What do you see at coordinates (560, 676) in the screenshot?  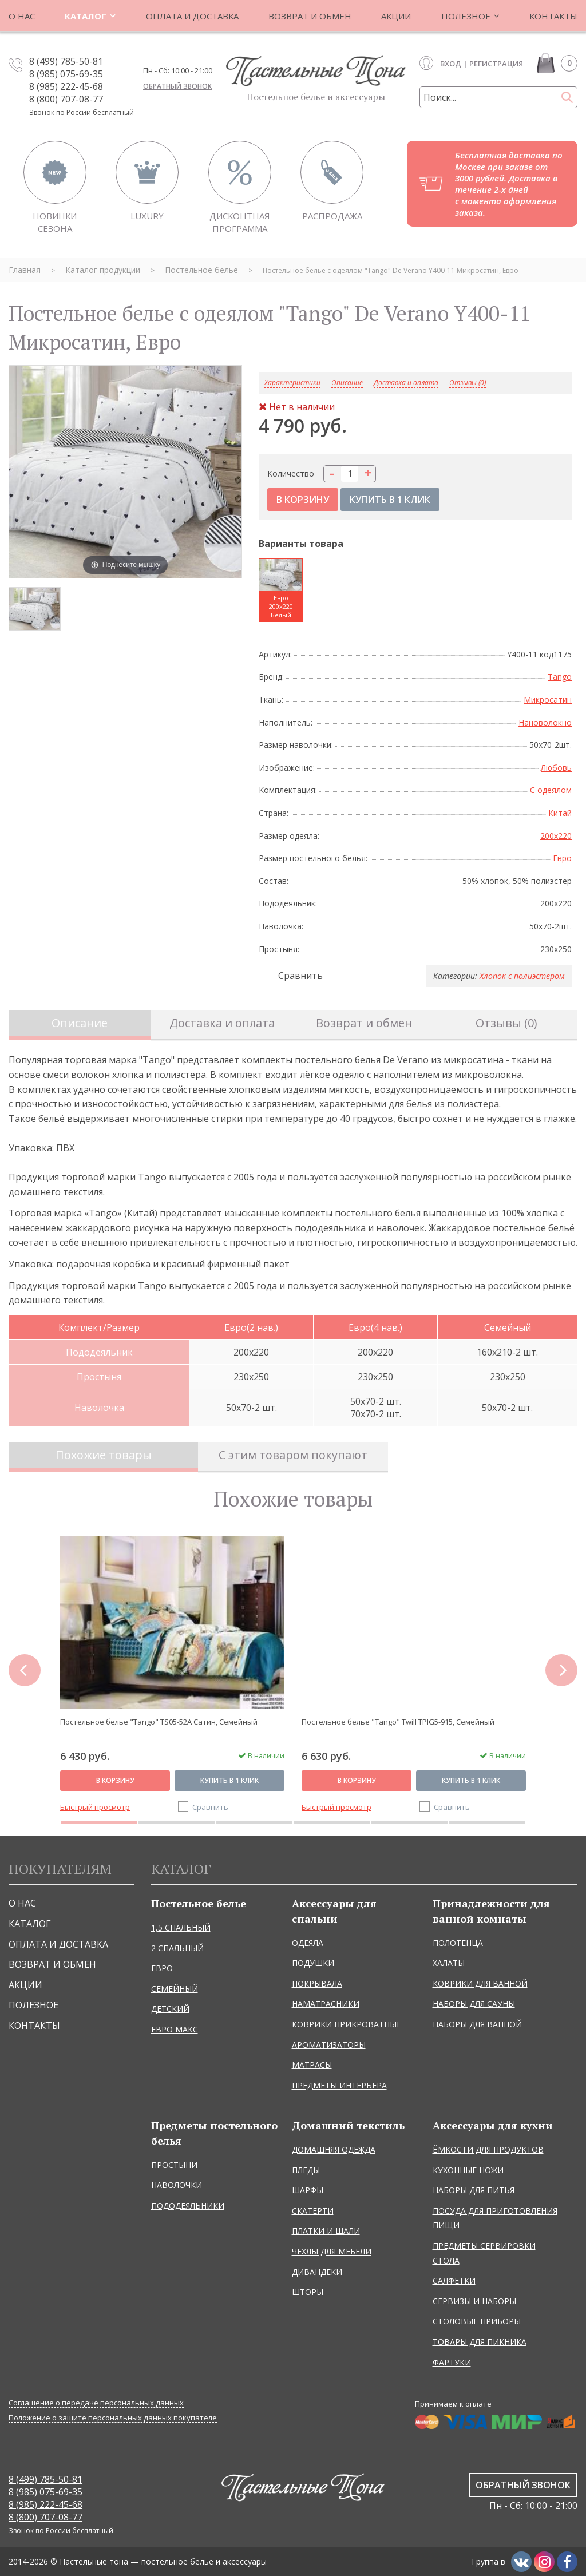 I see `Tango` at bounding box center [560, 676].